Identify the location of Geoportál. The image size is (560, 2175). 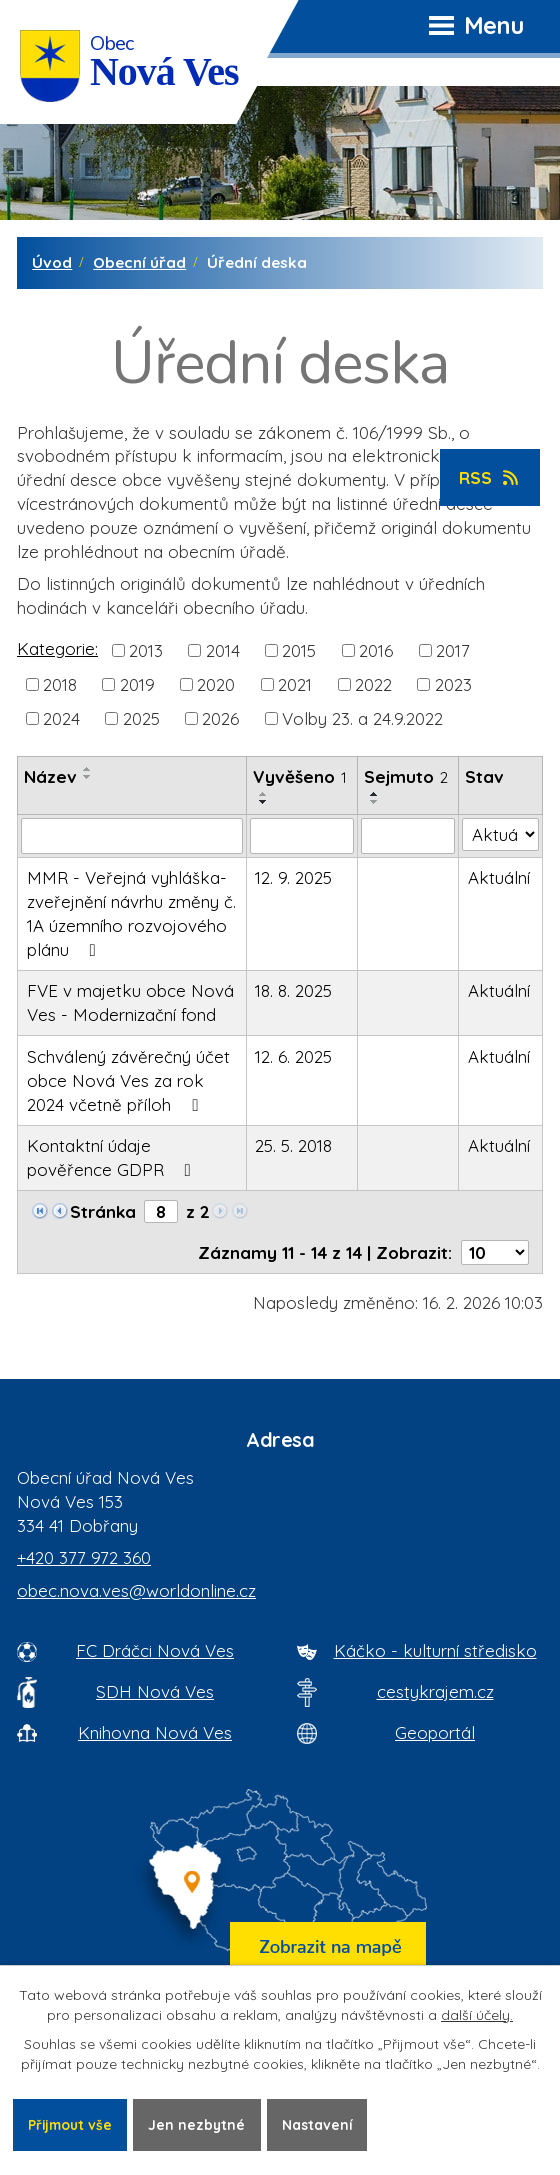
(435, 1732).